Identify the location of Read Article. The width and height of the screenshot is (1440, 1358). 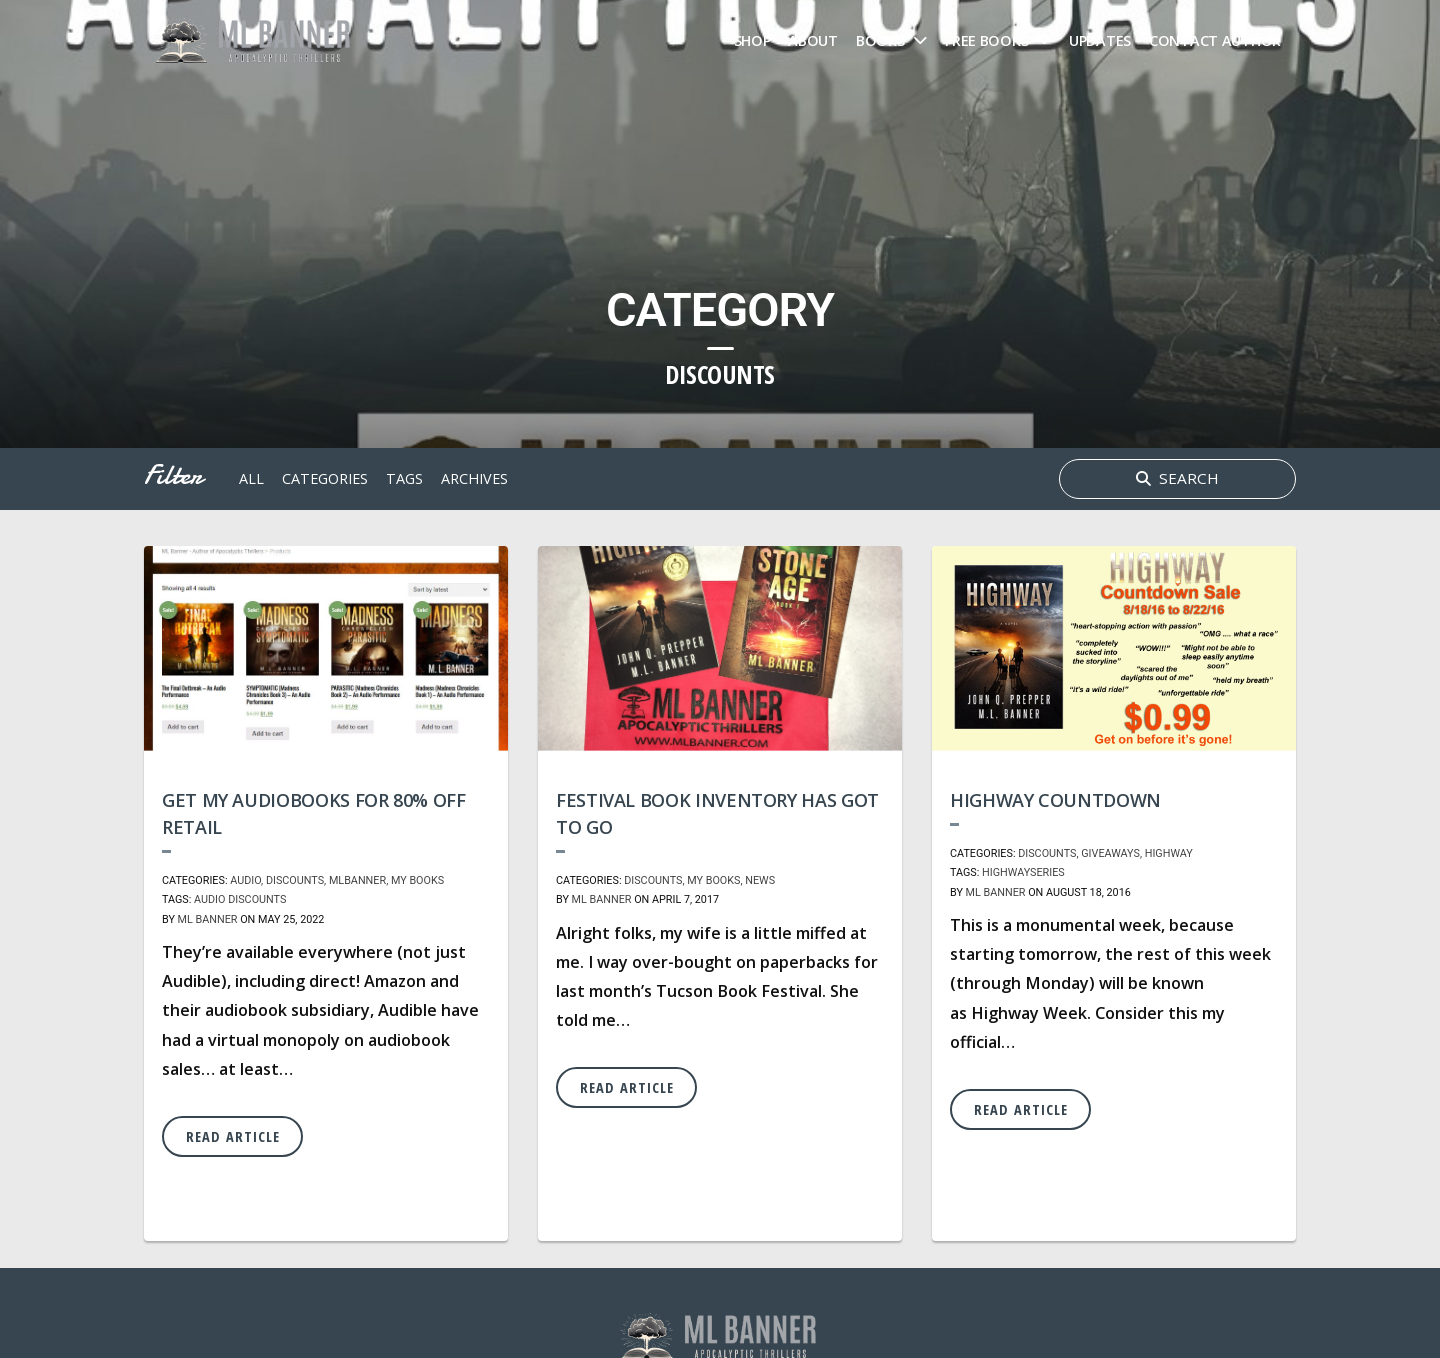
(233, 1136).